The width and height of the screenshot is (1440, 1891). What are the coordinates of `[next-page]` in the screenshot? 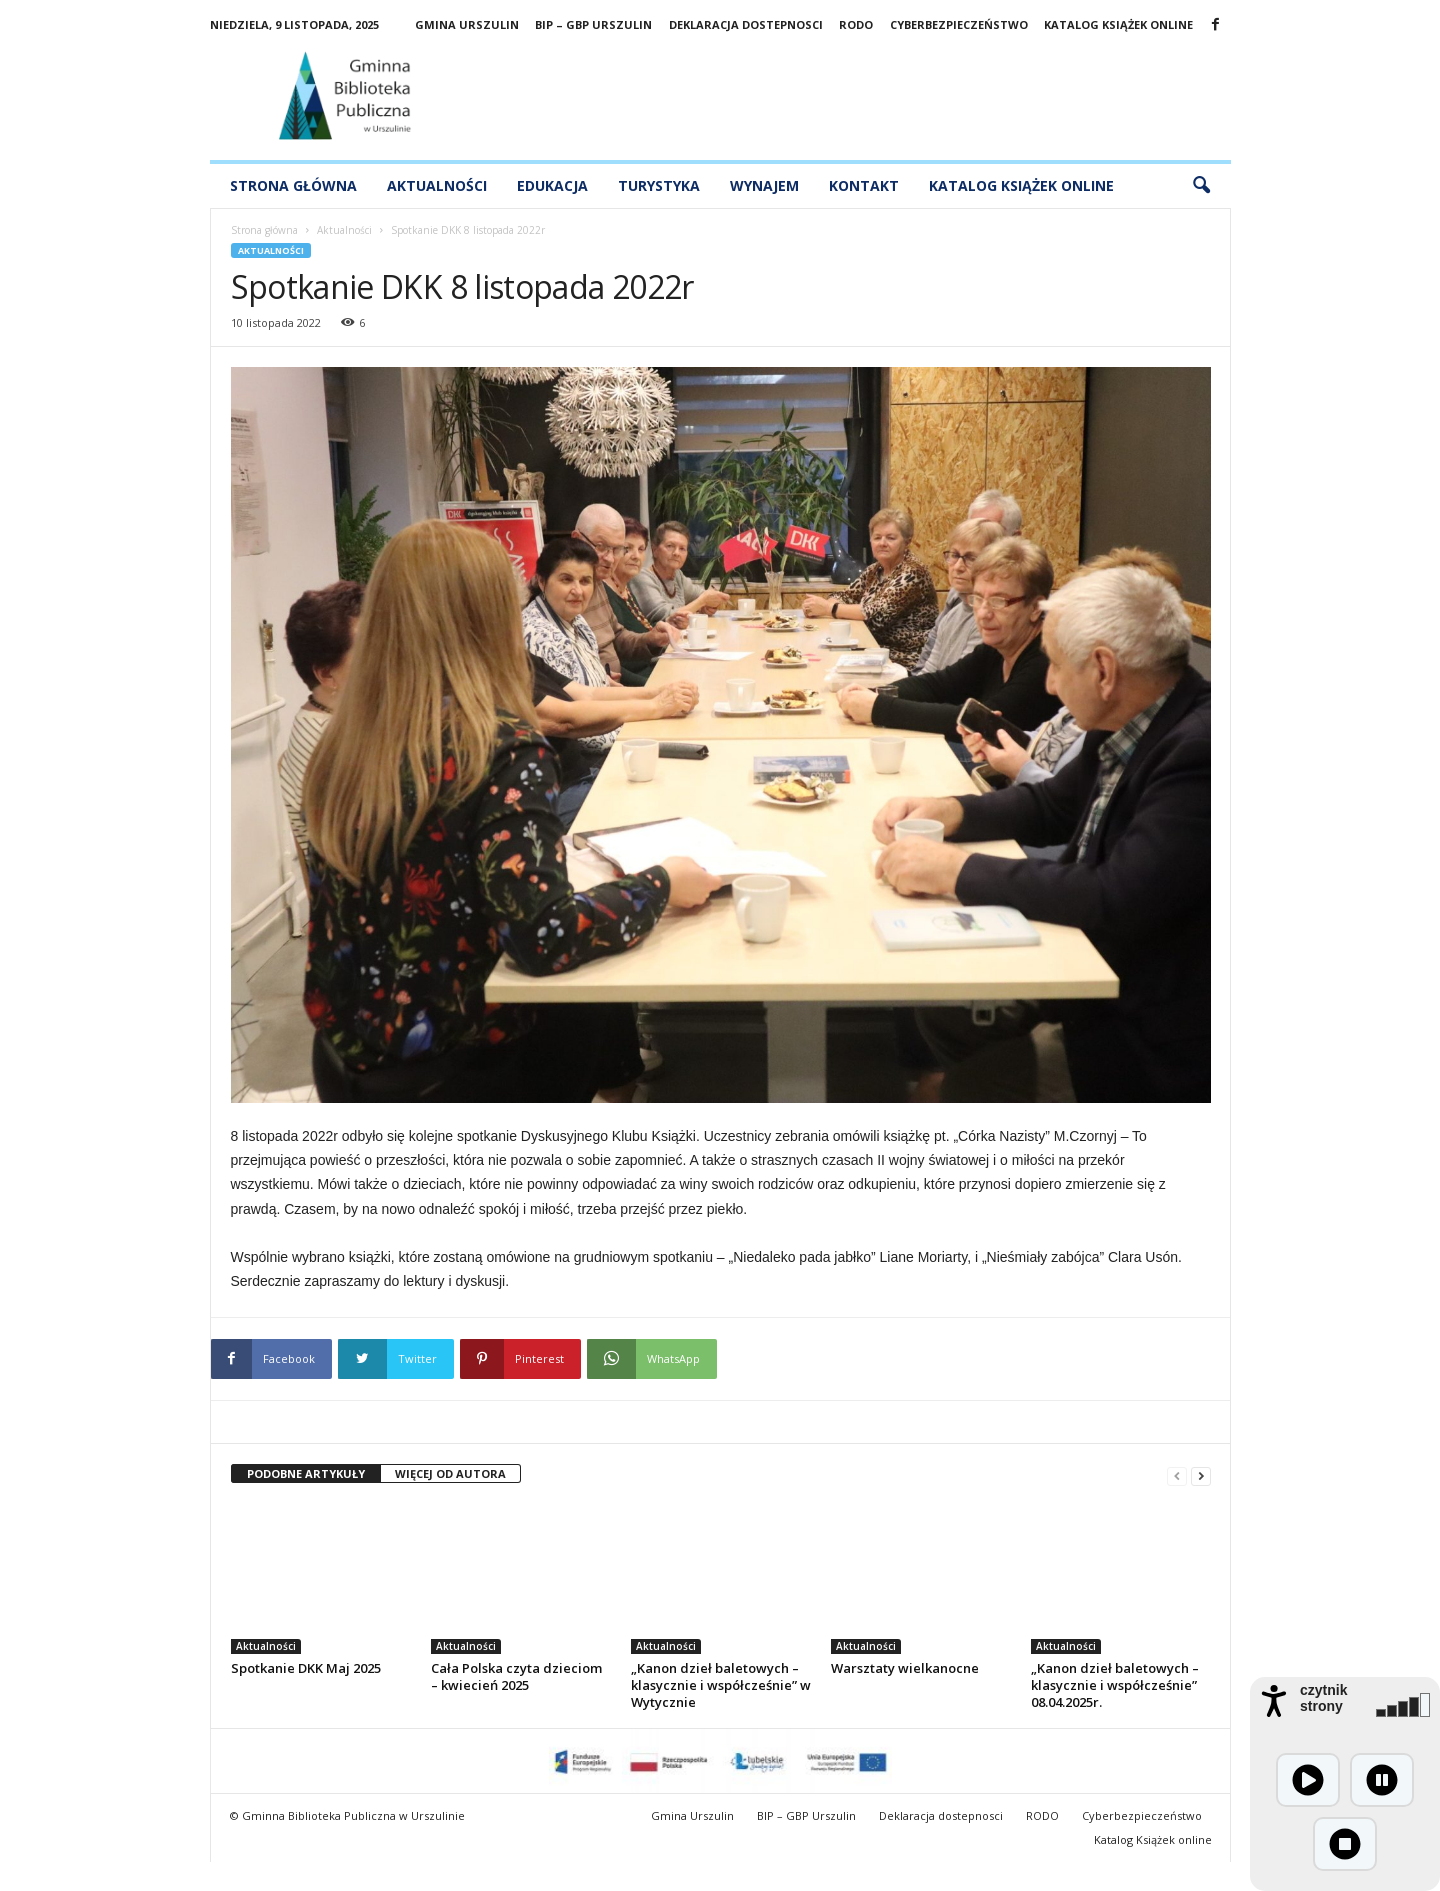 It's located at (1201, 1474).